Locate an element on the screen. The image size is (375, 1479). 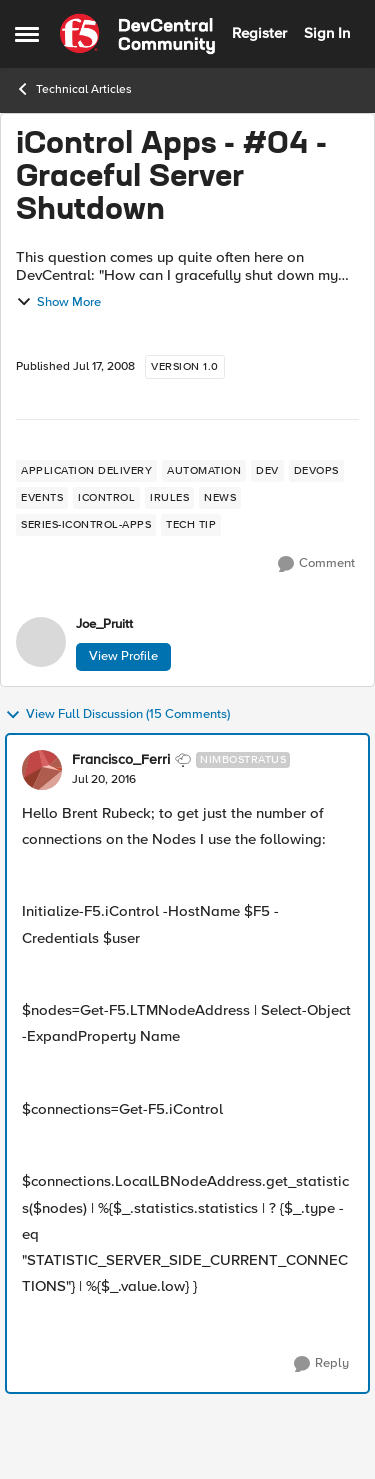
[Open Side Menu] is located at coordinates (27, 34).